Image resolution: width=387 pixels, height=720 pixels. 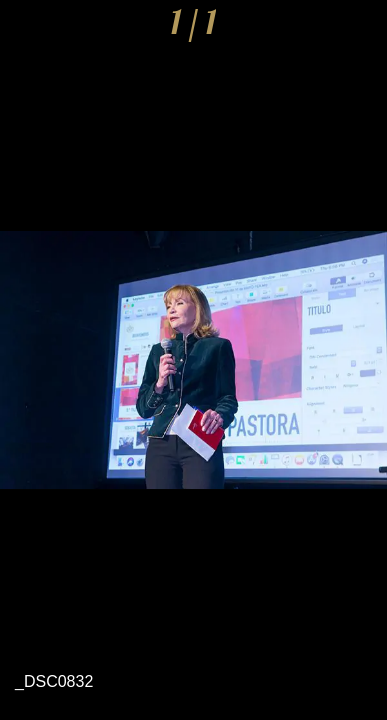 I want to click on [Compartir], so click(x=307, y=28).